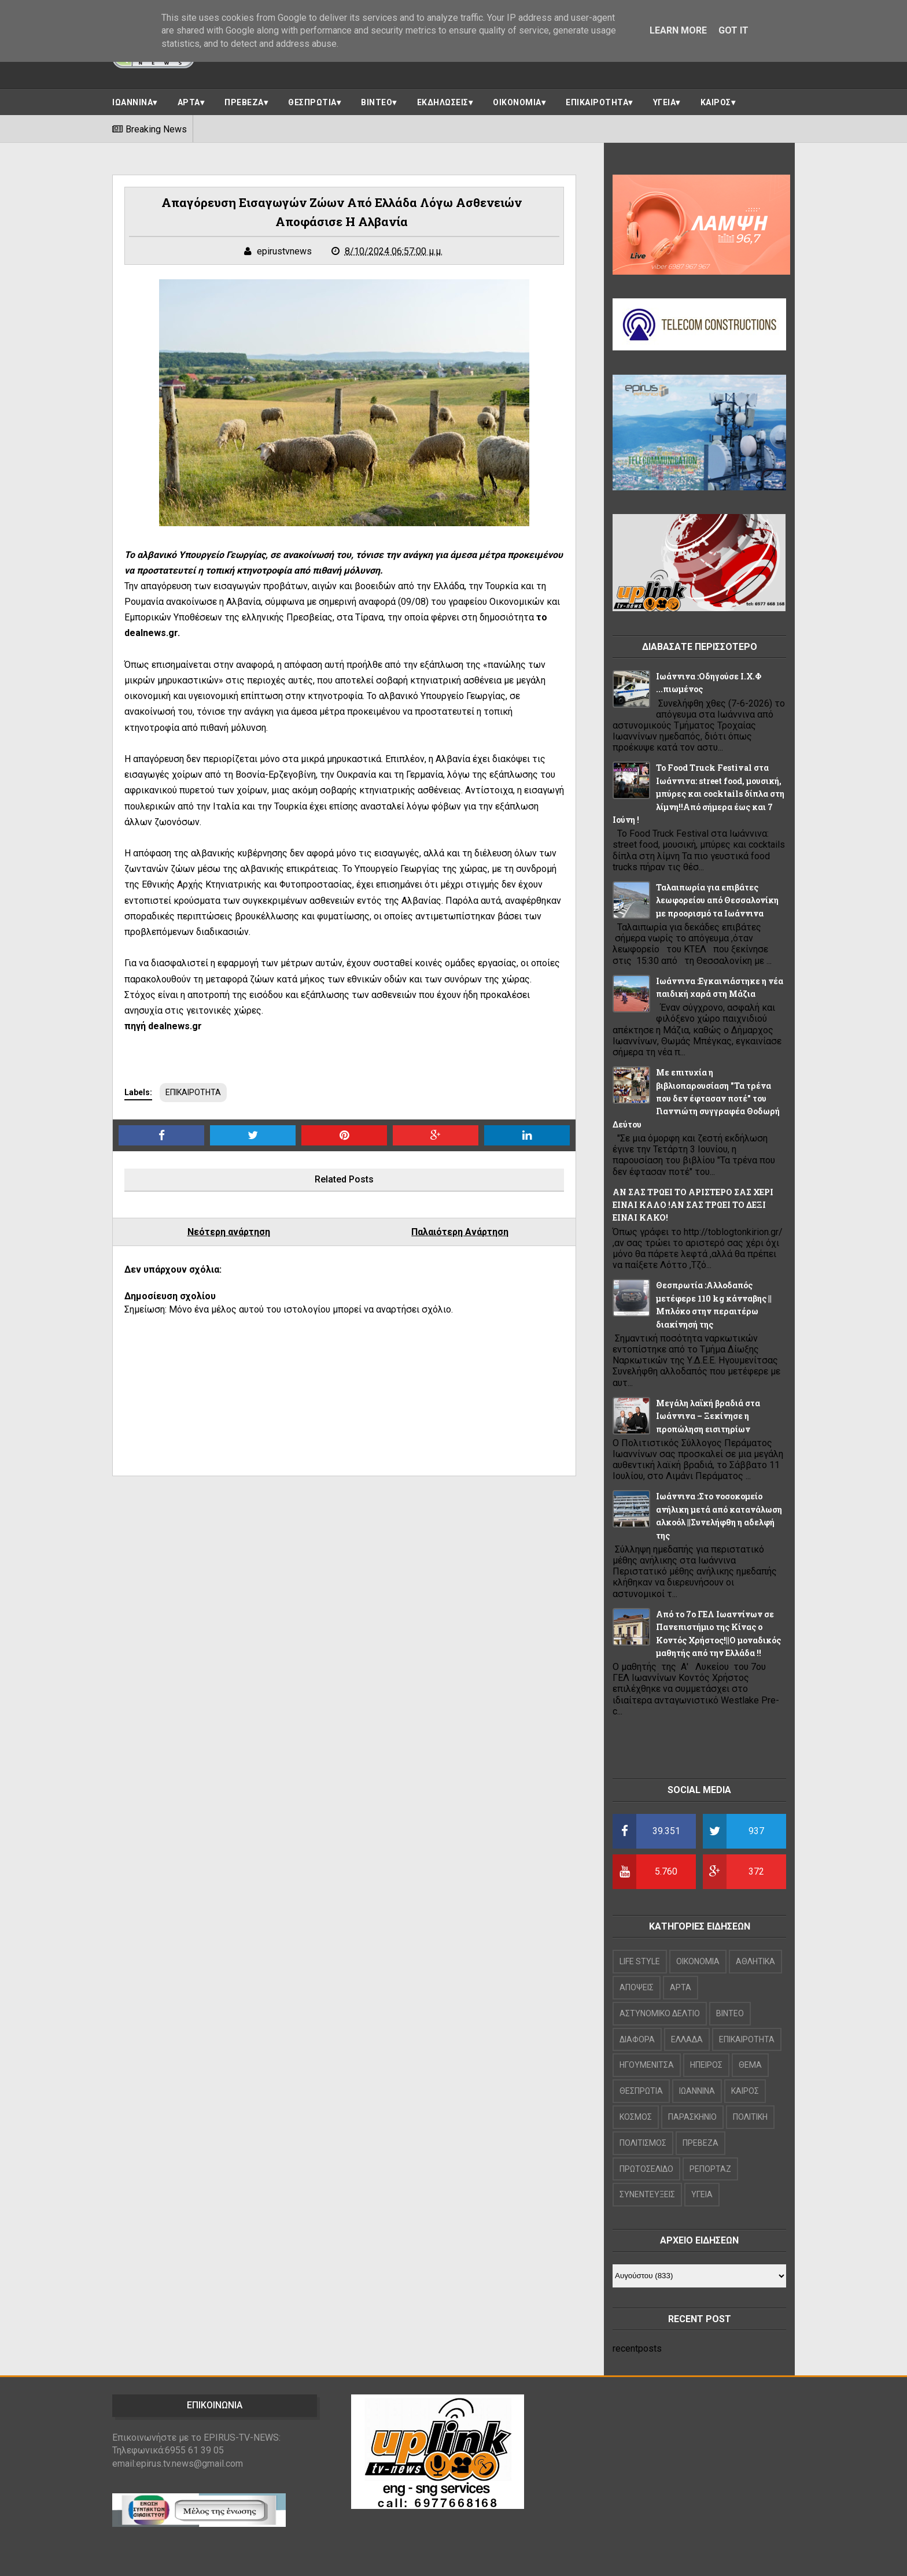 The image size is (907, 2576). What do you see at coordinates (637, 1987) in the screenshot?
I see `ΑΠΟΨΕΙΣ` at bounding box center [637, 1987].